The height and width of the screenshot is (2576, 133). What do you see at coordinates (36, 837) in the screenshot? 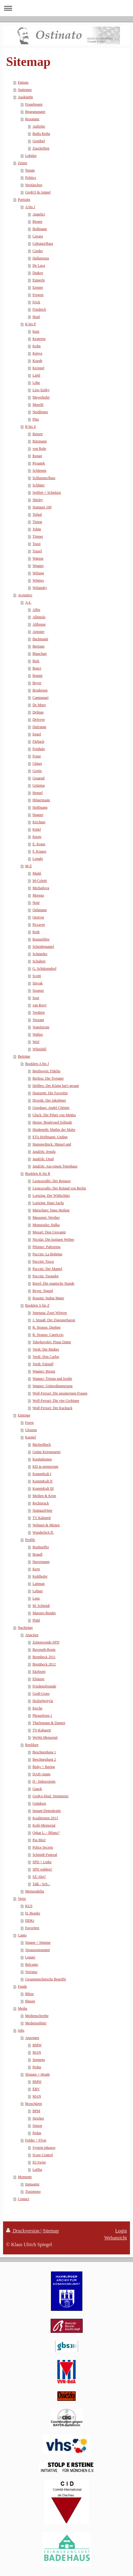
I see `Knote` at bounding box center [36, 837].